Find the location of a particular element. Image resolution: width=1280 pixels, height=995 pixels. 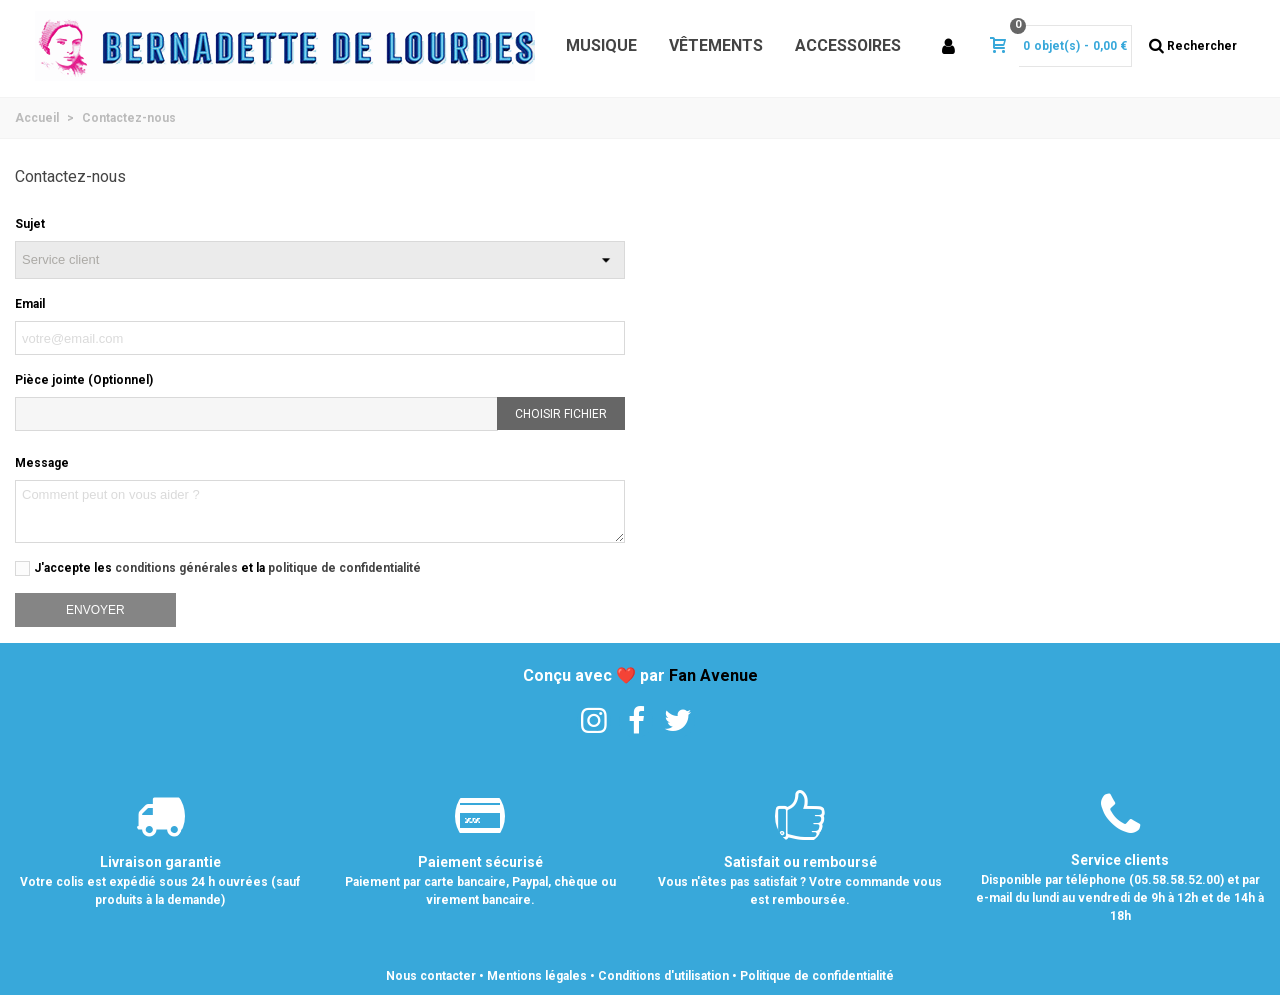

Service clients is located at coordinates (1120, 860).